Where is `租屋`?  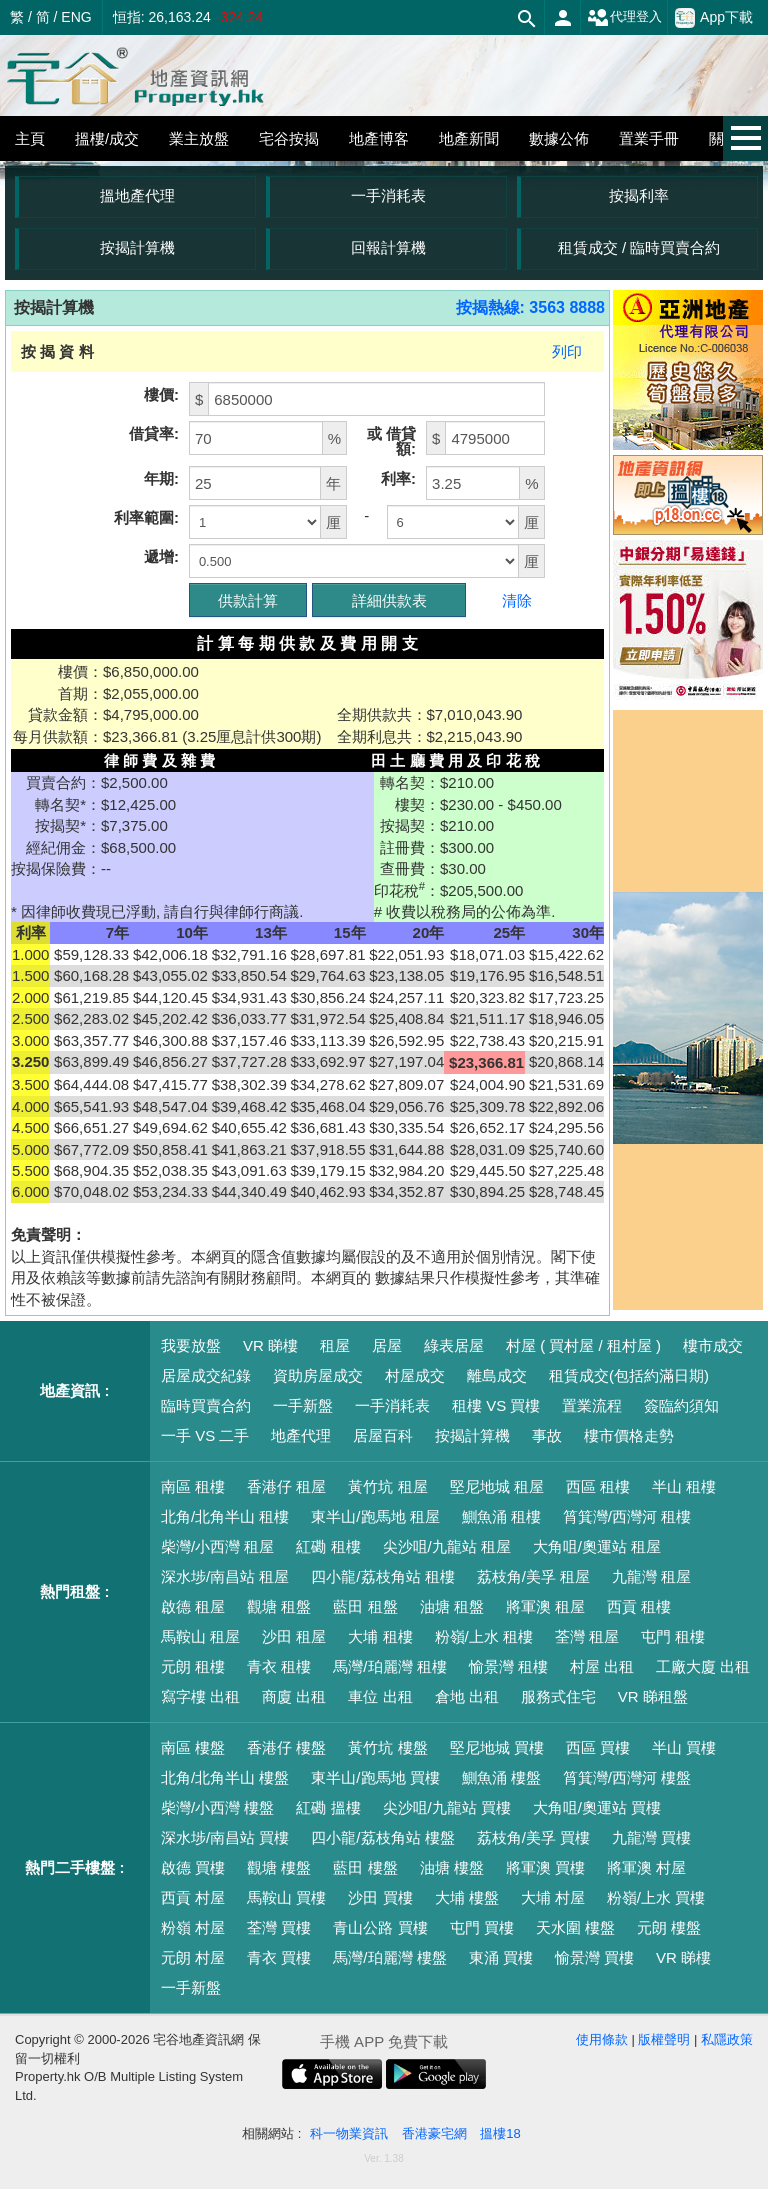
租屋 is located at coordinates (335, 1345).